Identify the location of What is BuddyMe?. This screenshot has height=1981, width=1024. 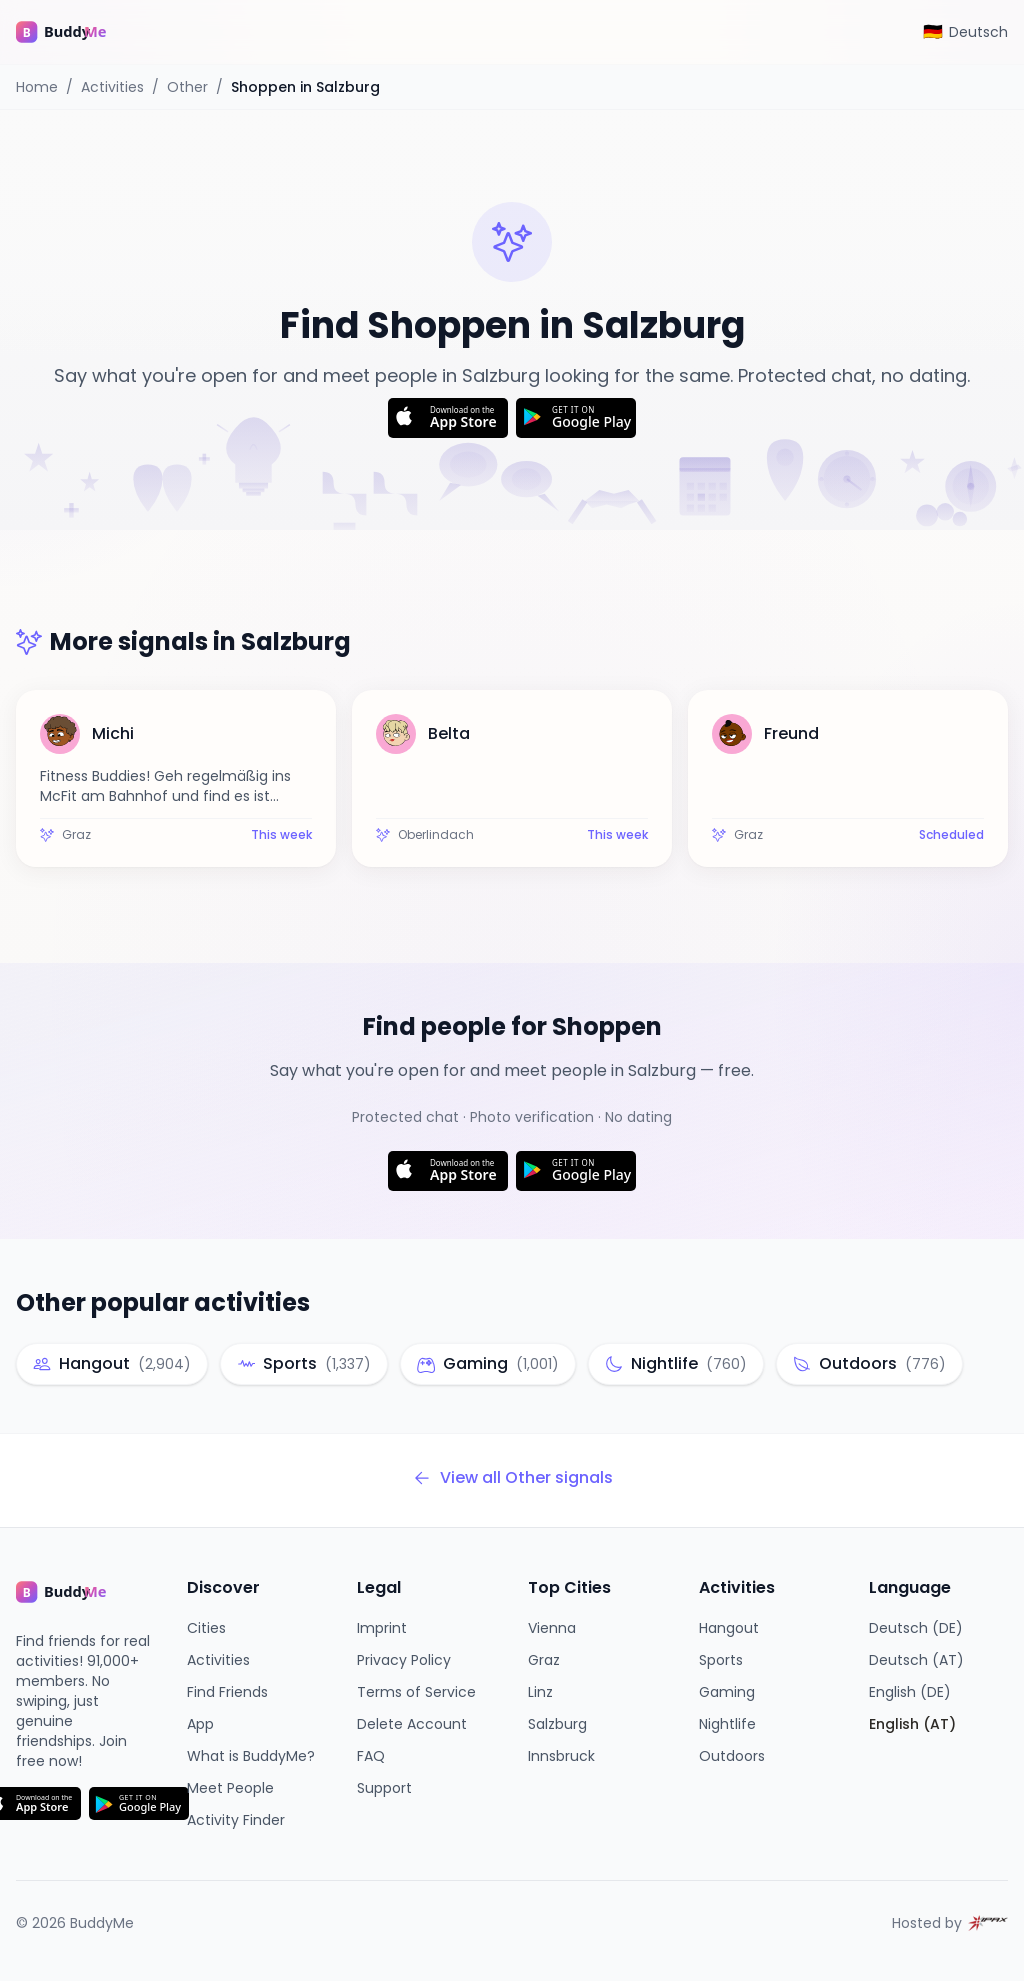
(251, 1756).